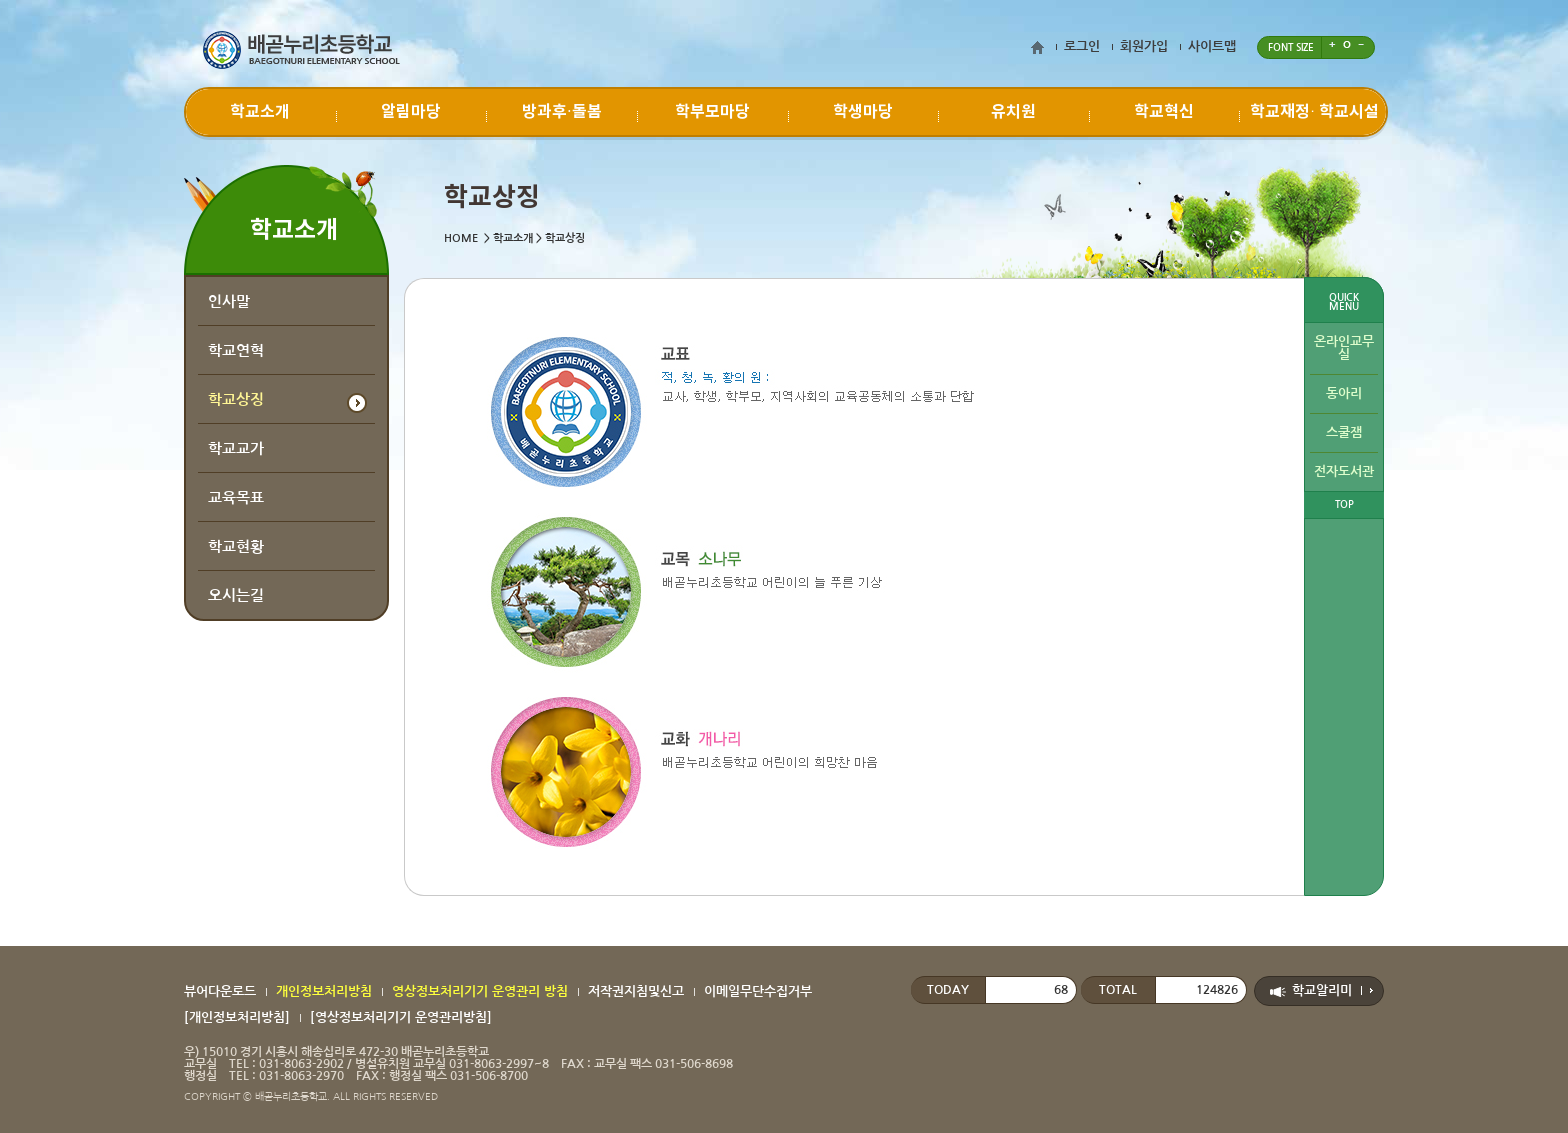  What do you see at coordinates (324, 991) in the screenshot?
I see `개인정보처리방침` at bounding box center [324, 991].